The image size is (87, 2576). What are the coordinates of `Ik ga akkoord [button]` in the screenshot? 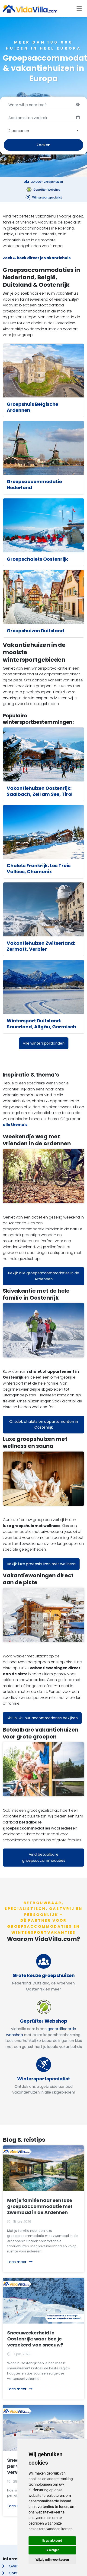 It's located at (52, 2540).